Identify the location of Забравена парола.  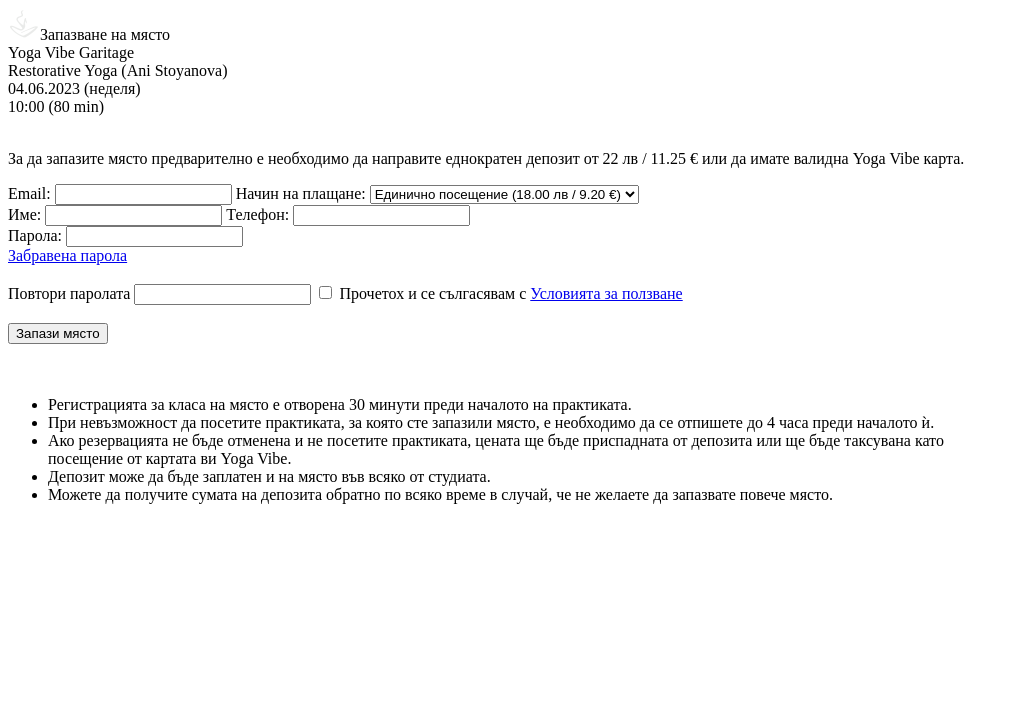
(67, 255).